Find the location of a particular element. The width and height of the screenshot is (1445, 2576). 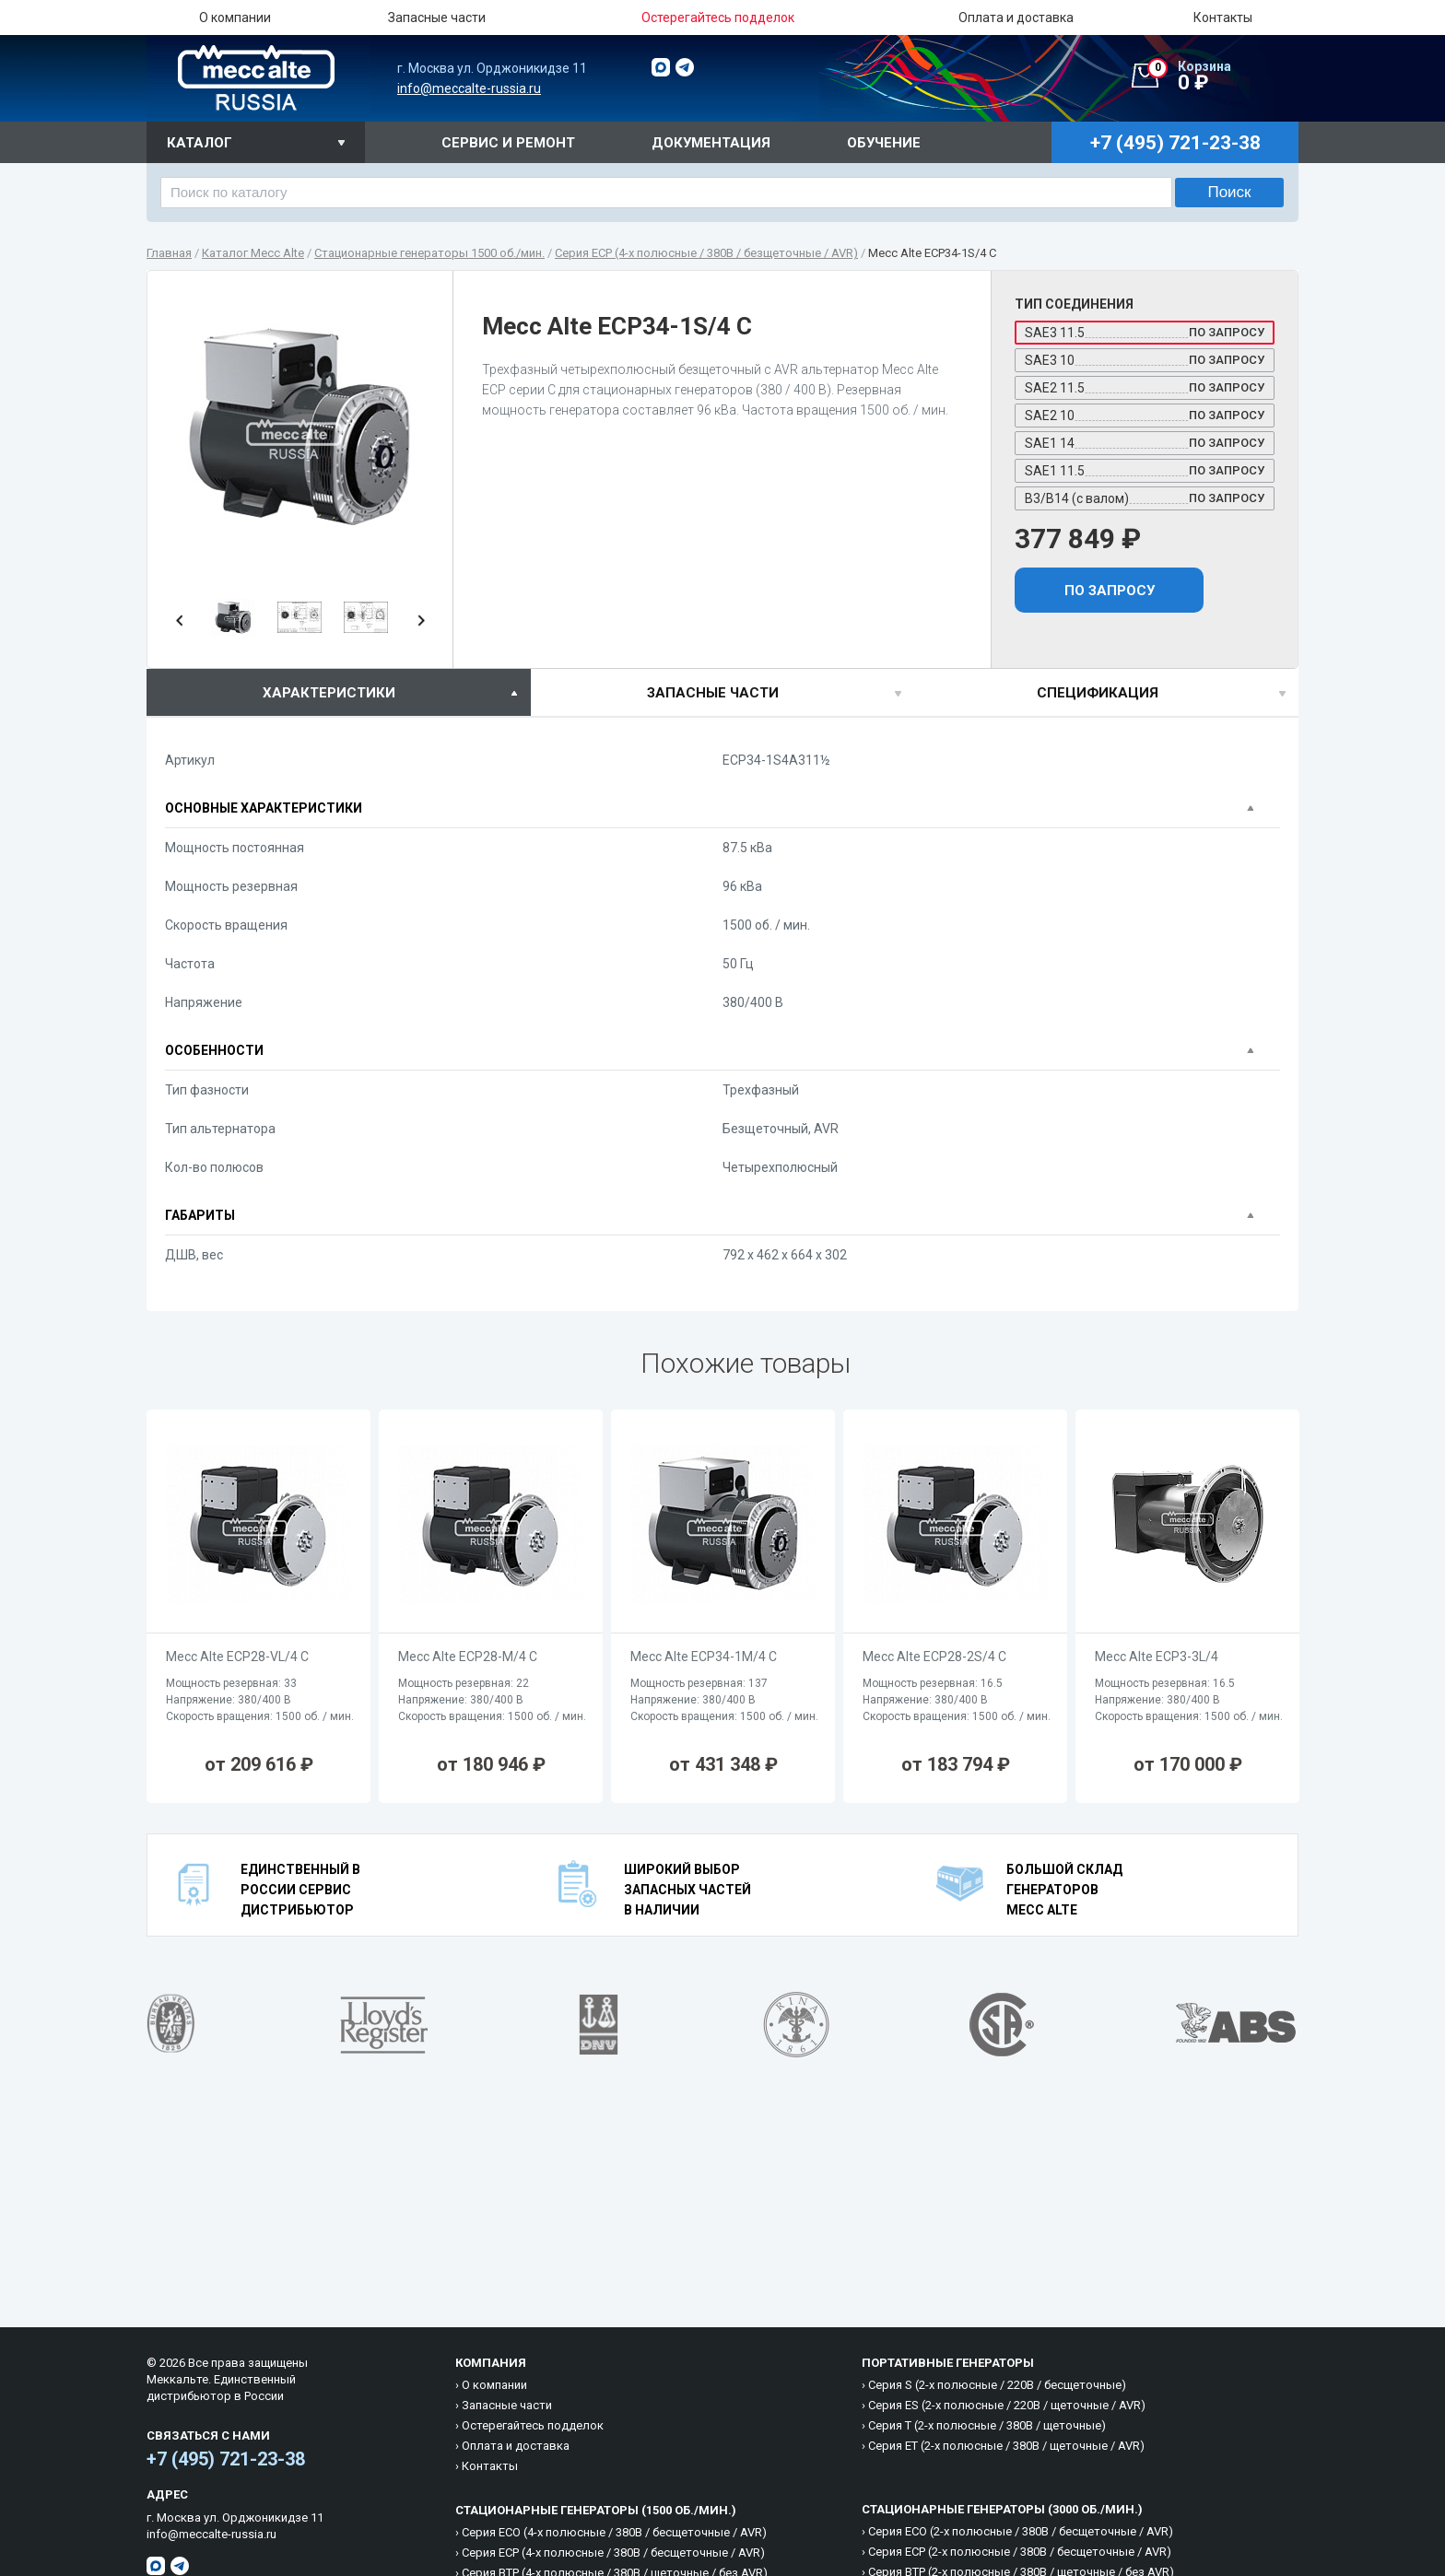

info@meccalte-russia.ru is located at coordinates (469, 88).